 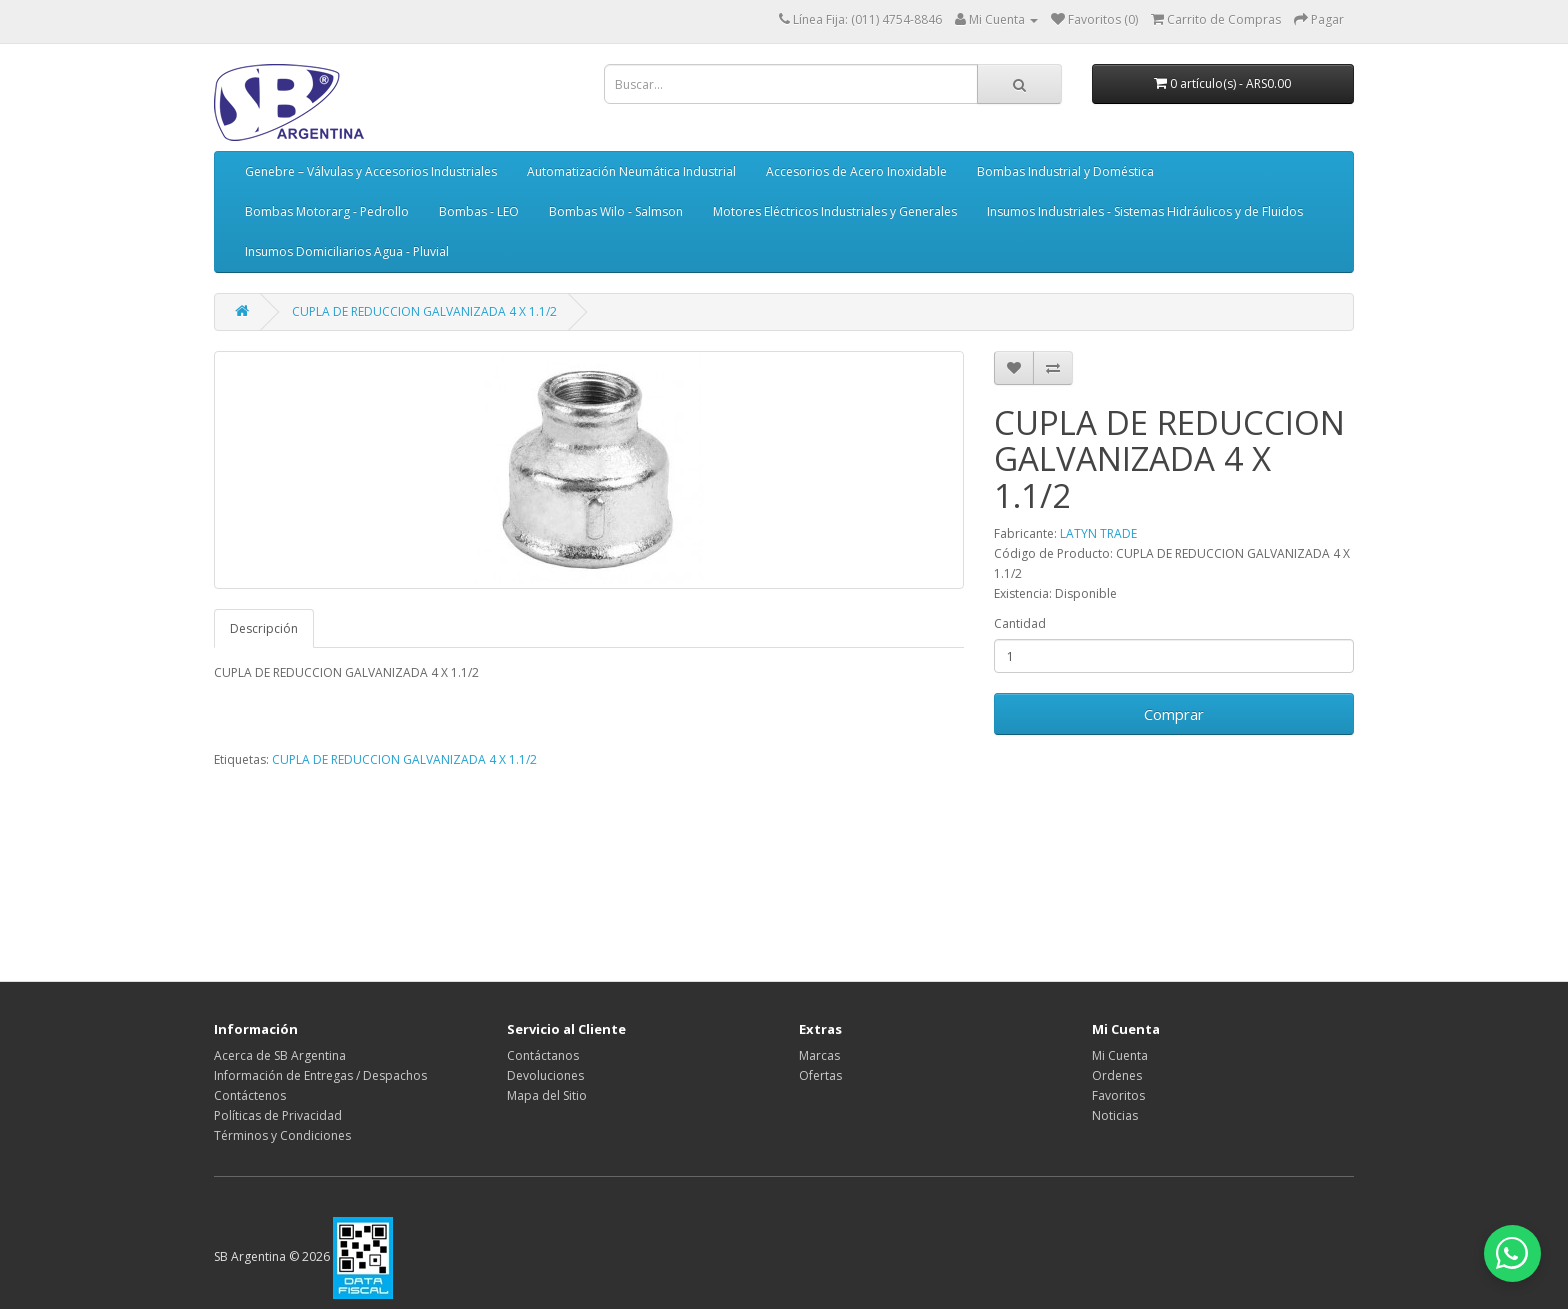 I want to click on CUPLA DE REDUCCION GALVANIZADA 4 X 1.1/2, so click(x=424, y=311).